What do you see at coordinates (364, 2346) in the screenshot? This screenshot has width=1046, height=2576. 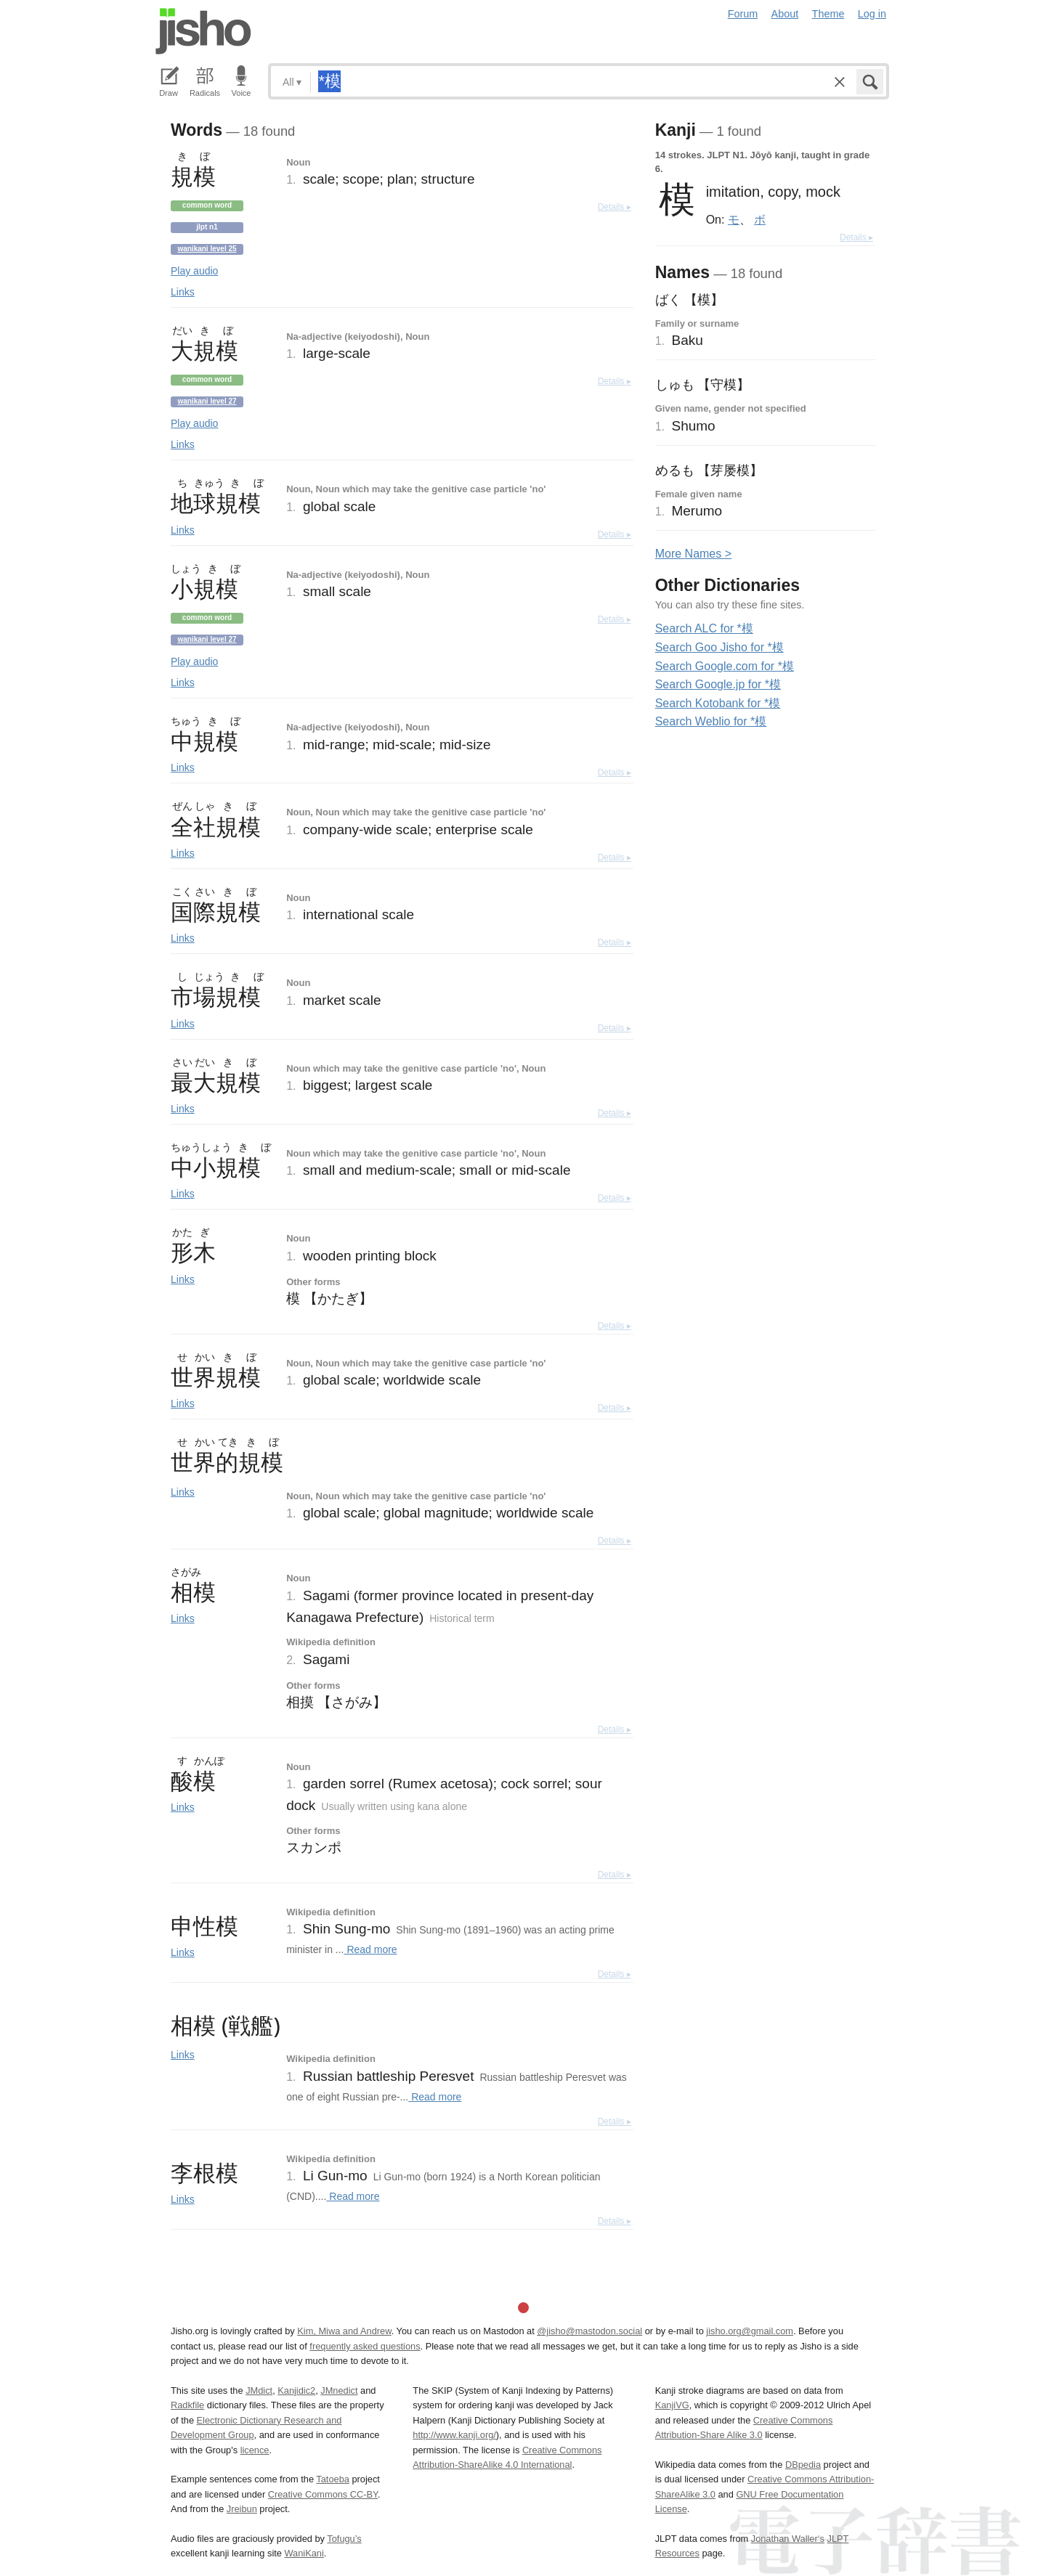 I see `frequently asked questions` at bounding box center [364, 2346].